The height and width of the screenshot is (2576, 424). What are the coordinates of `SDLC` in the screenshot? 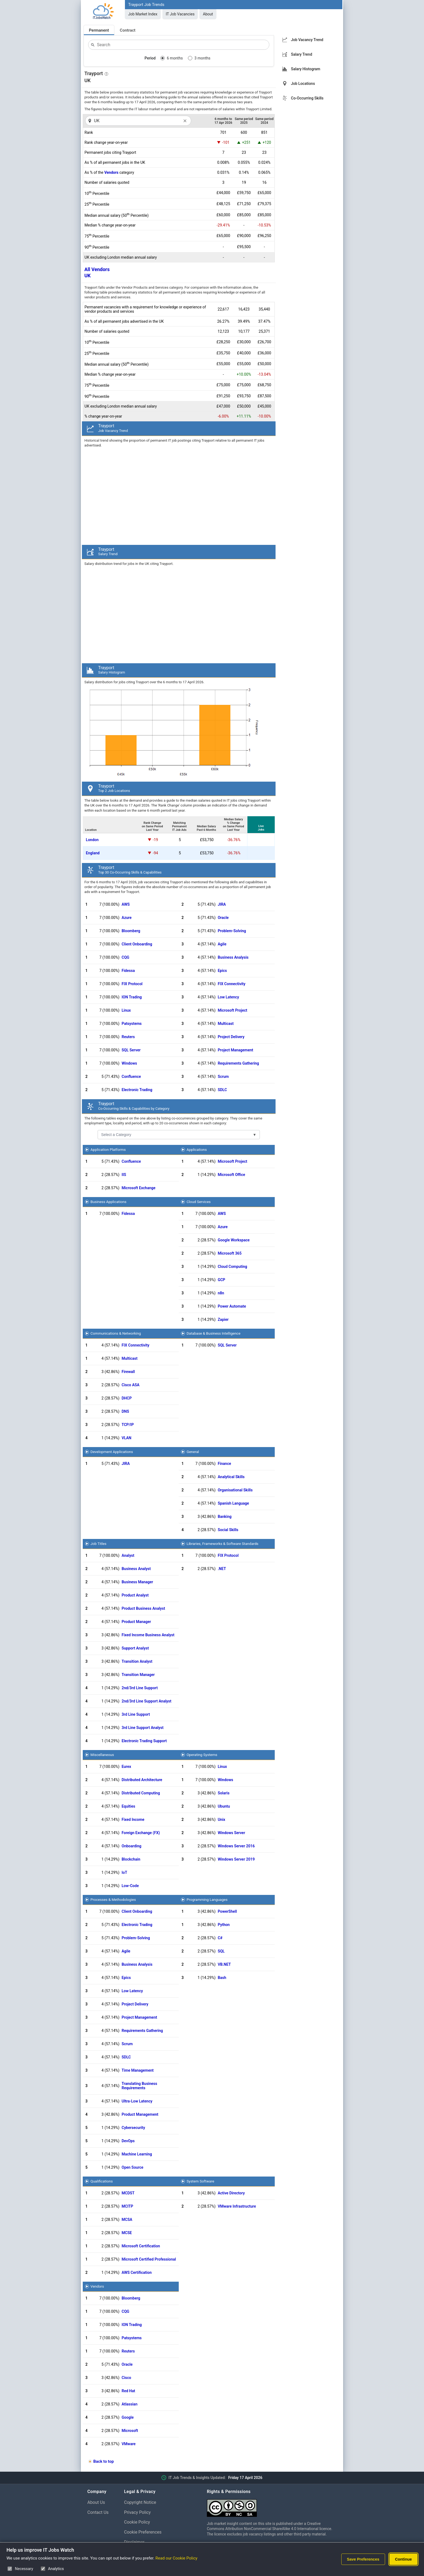 It's located at (222, 1090).